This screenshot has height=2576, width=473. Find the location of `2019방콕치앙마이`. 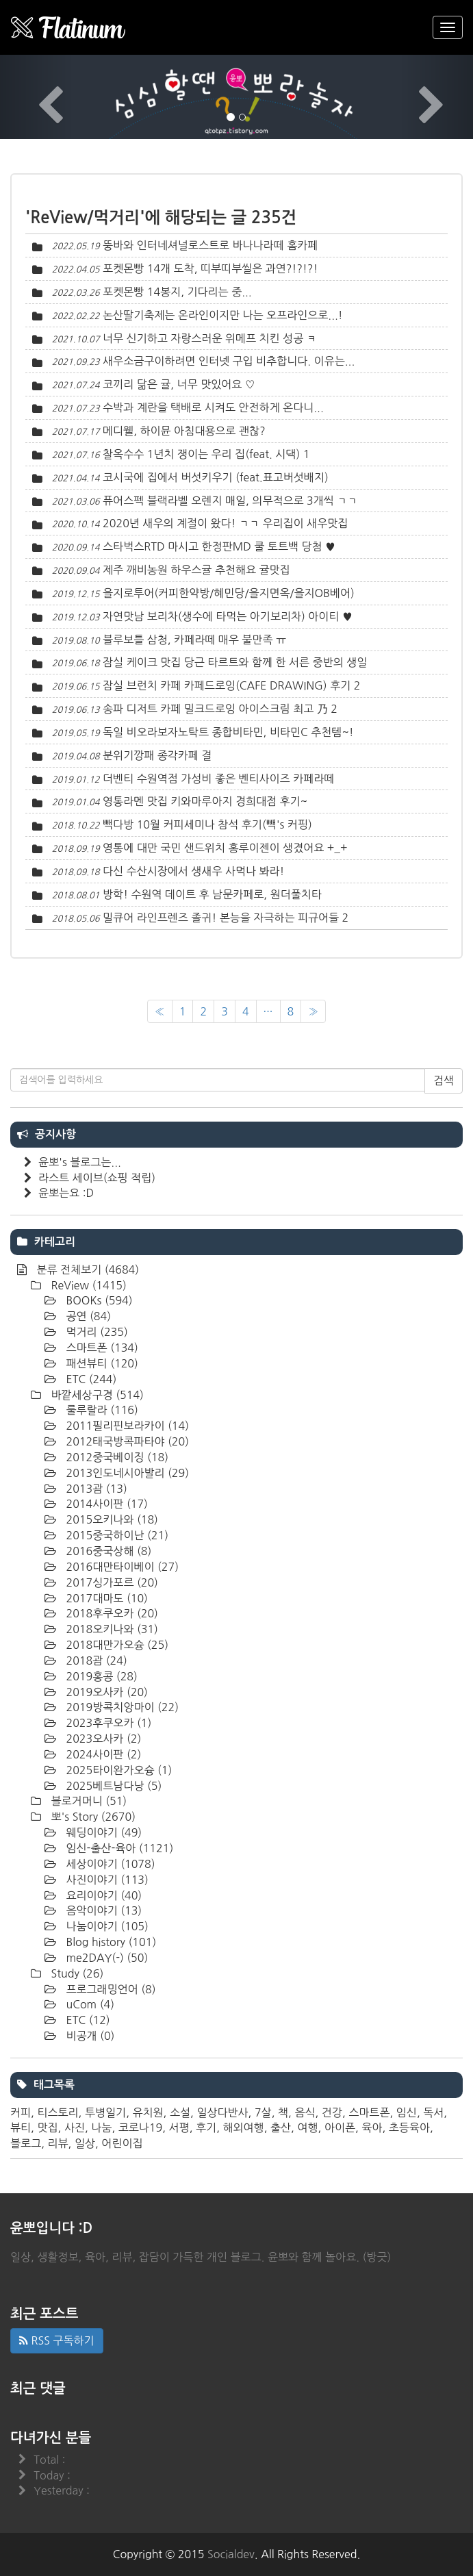

2019방콕치앙마이 is located at coordinates (121, 1707).